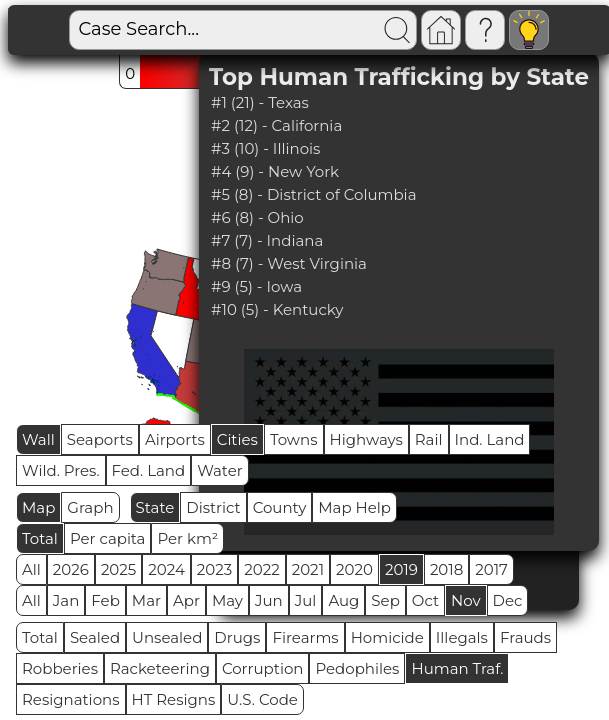 The height and width of the screenshot is (720, 609). Describe the element at coordinates (38, 507) in the screenshot. I see `Map` at that location.